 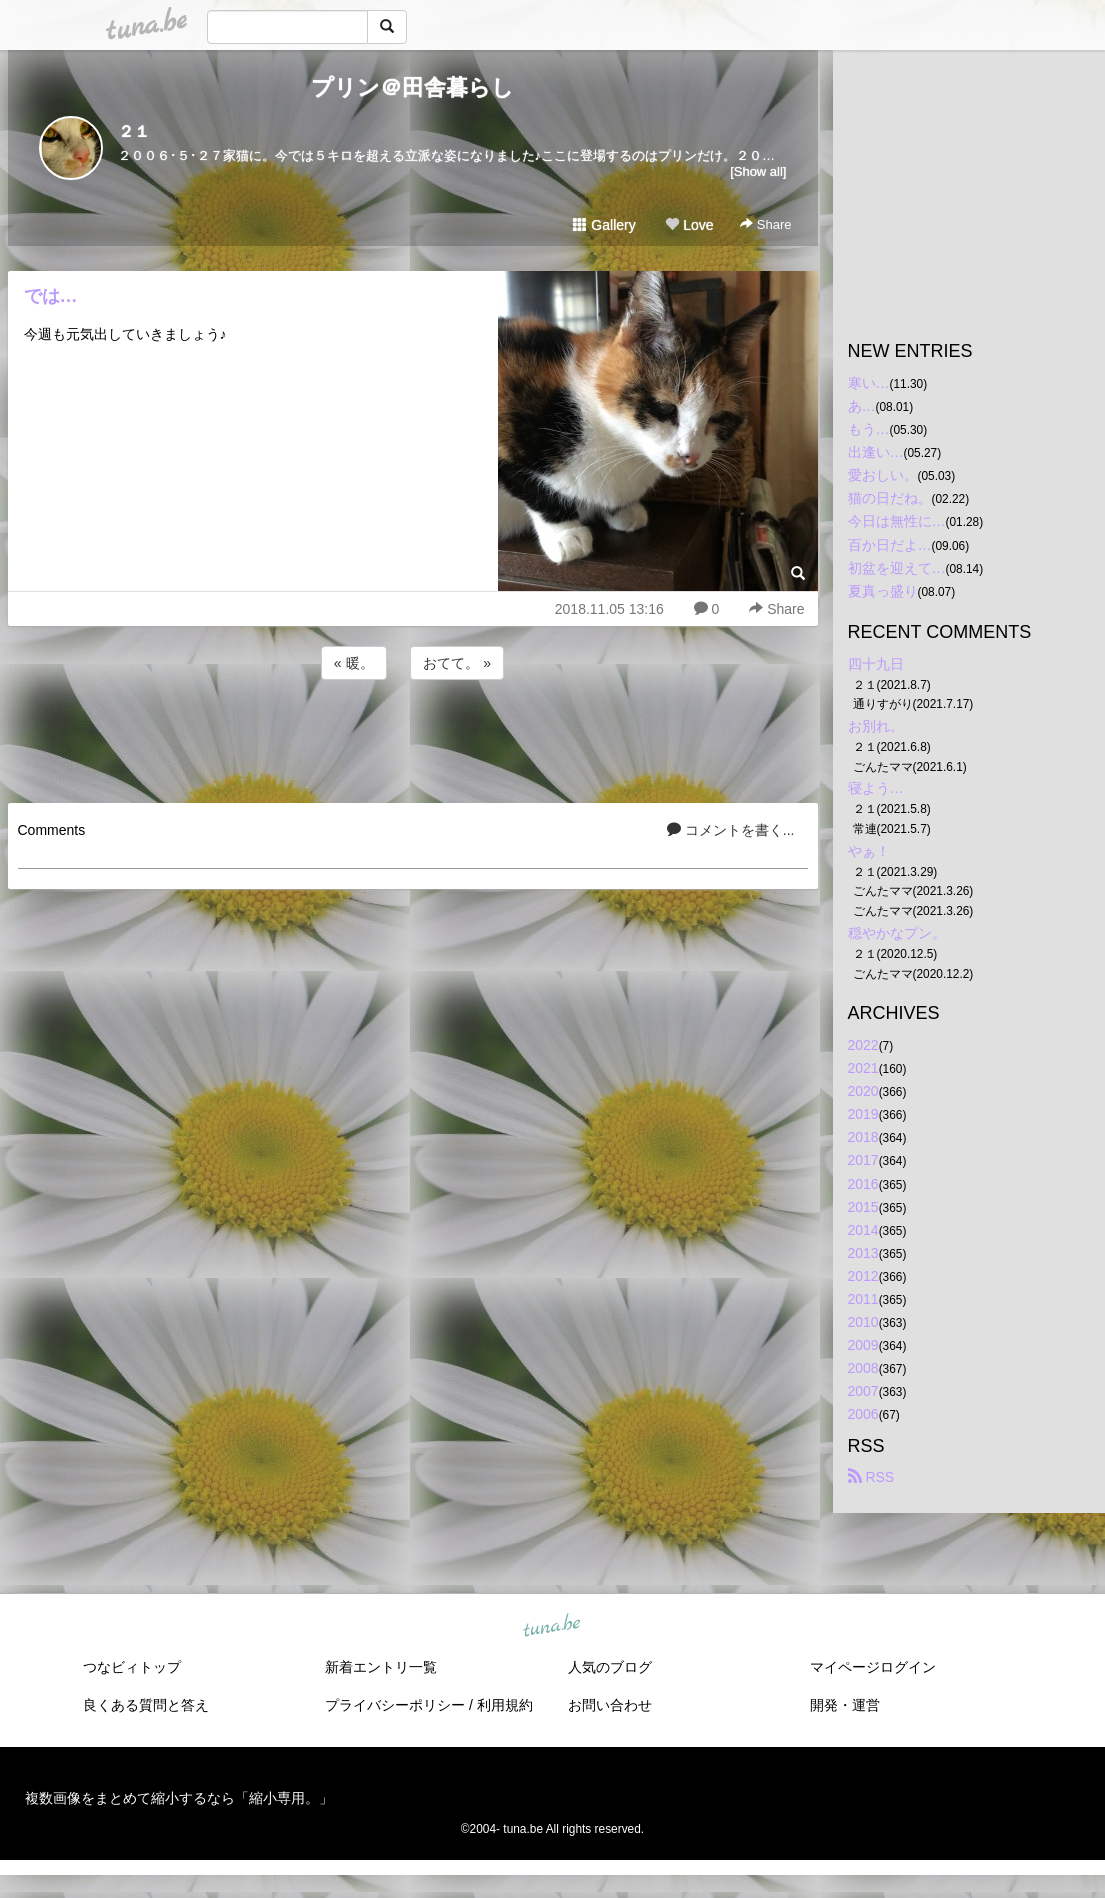 What do you see at coordinates (897, 521) in the screenshot?
I see `今日は無性に…` at bounding box center [897, 521].